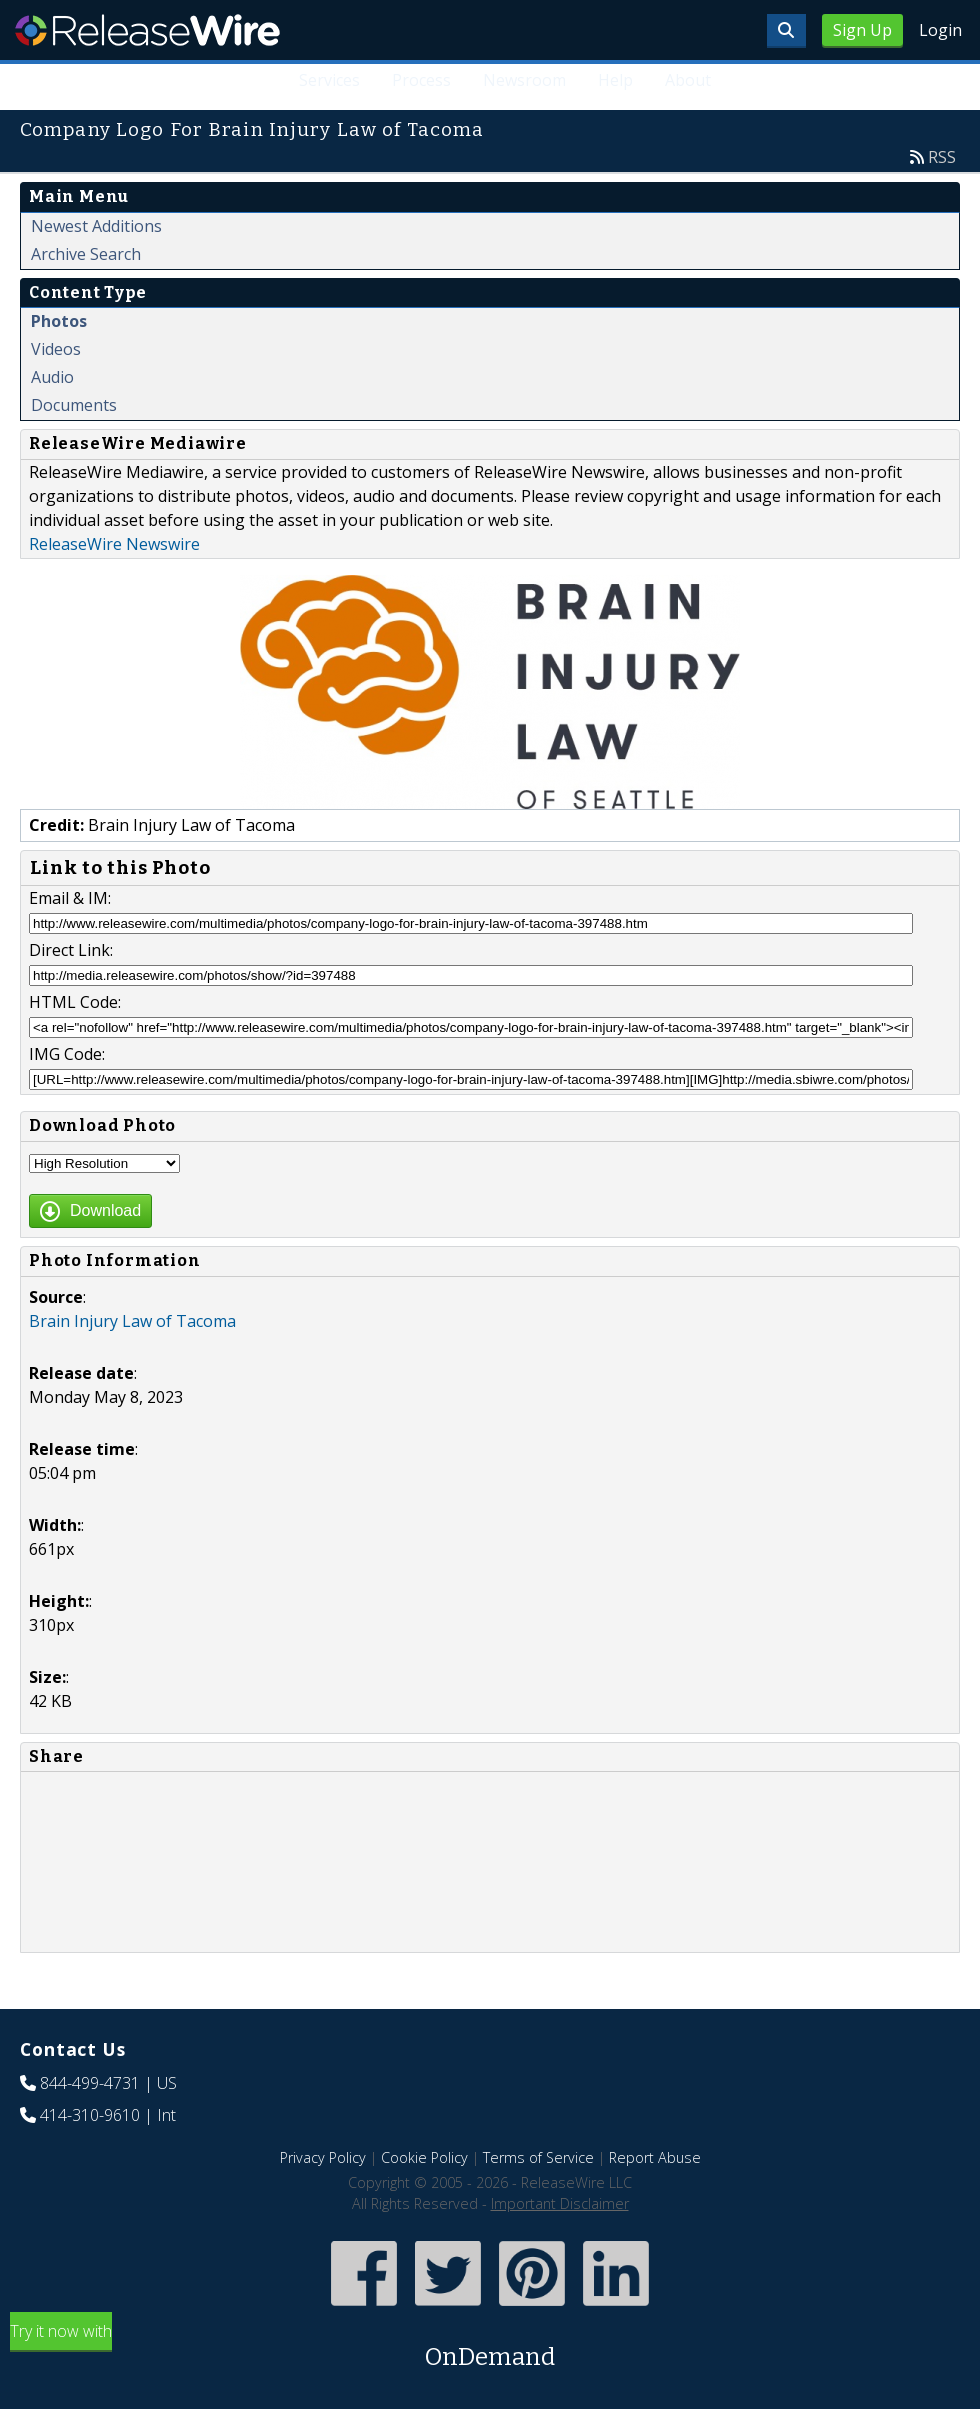  I want to click on Report Abuse, so click(655, 2157).